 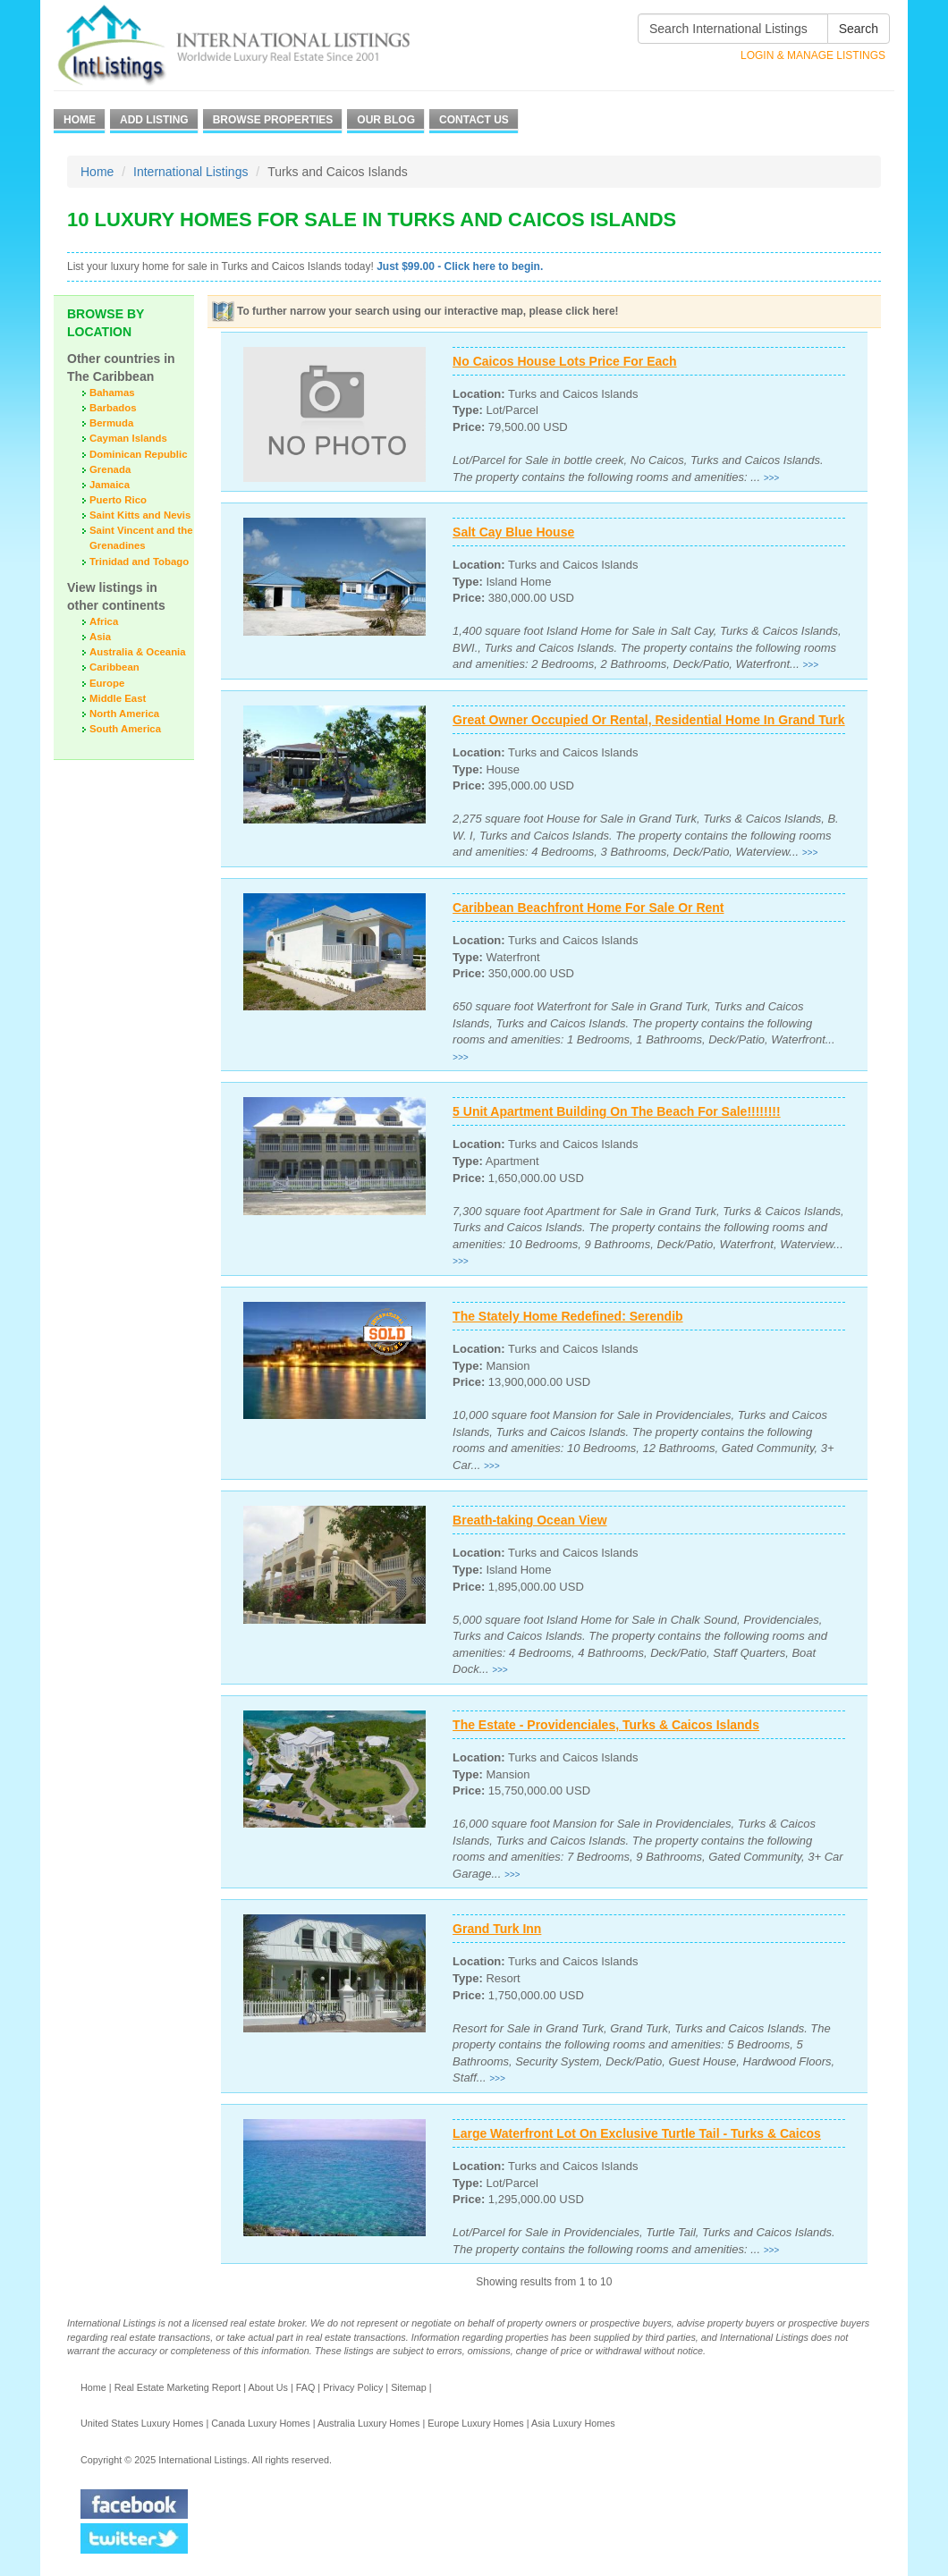 I want to click on United States Luxury Homes, so click(x=141, y=2423).